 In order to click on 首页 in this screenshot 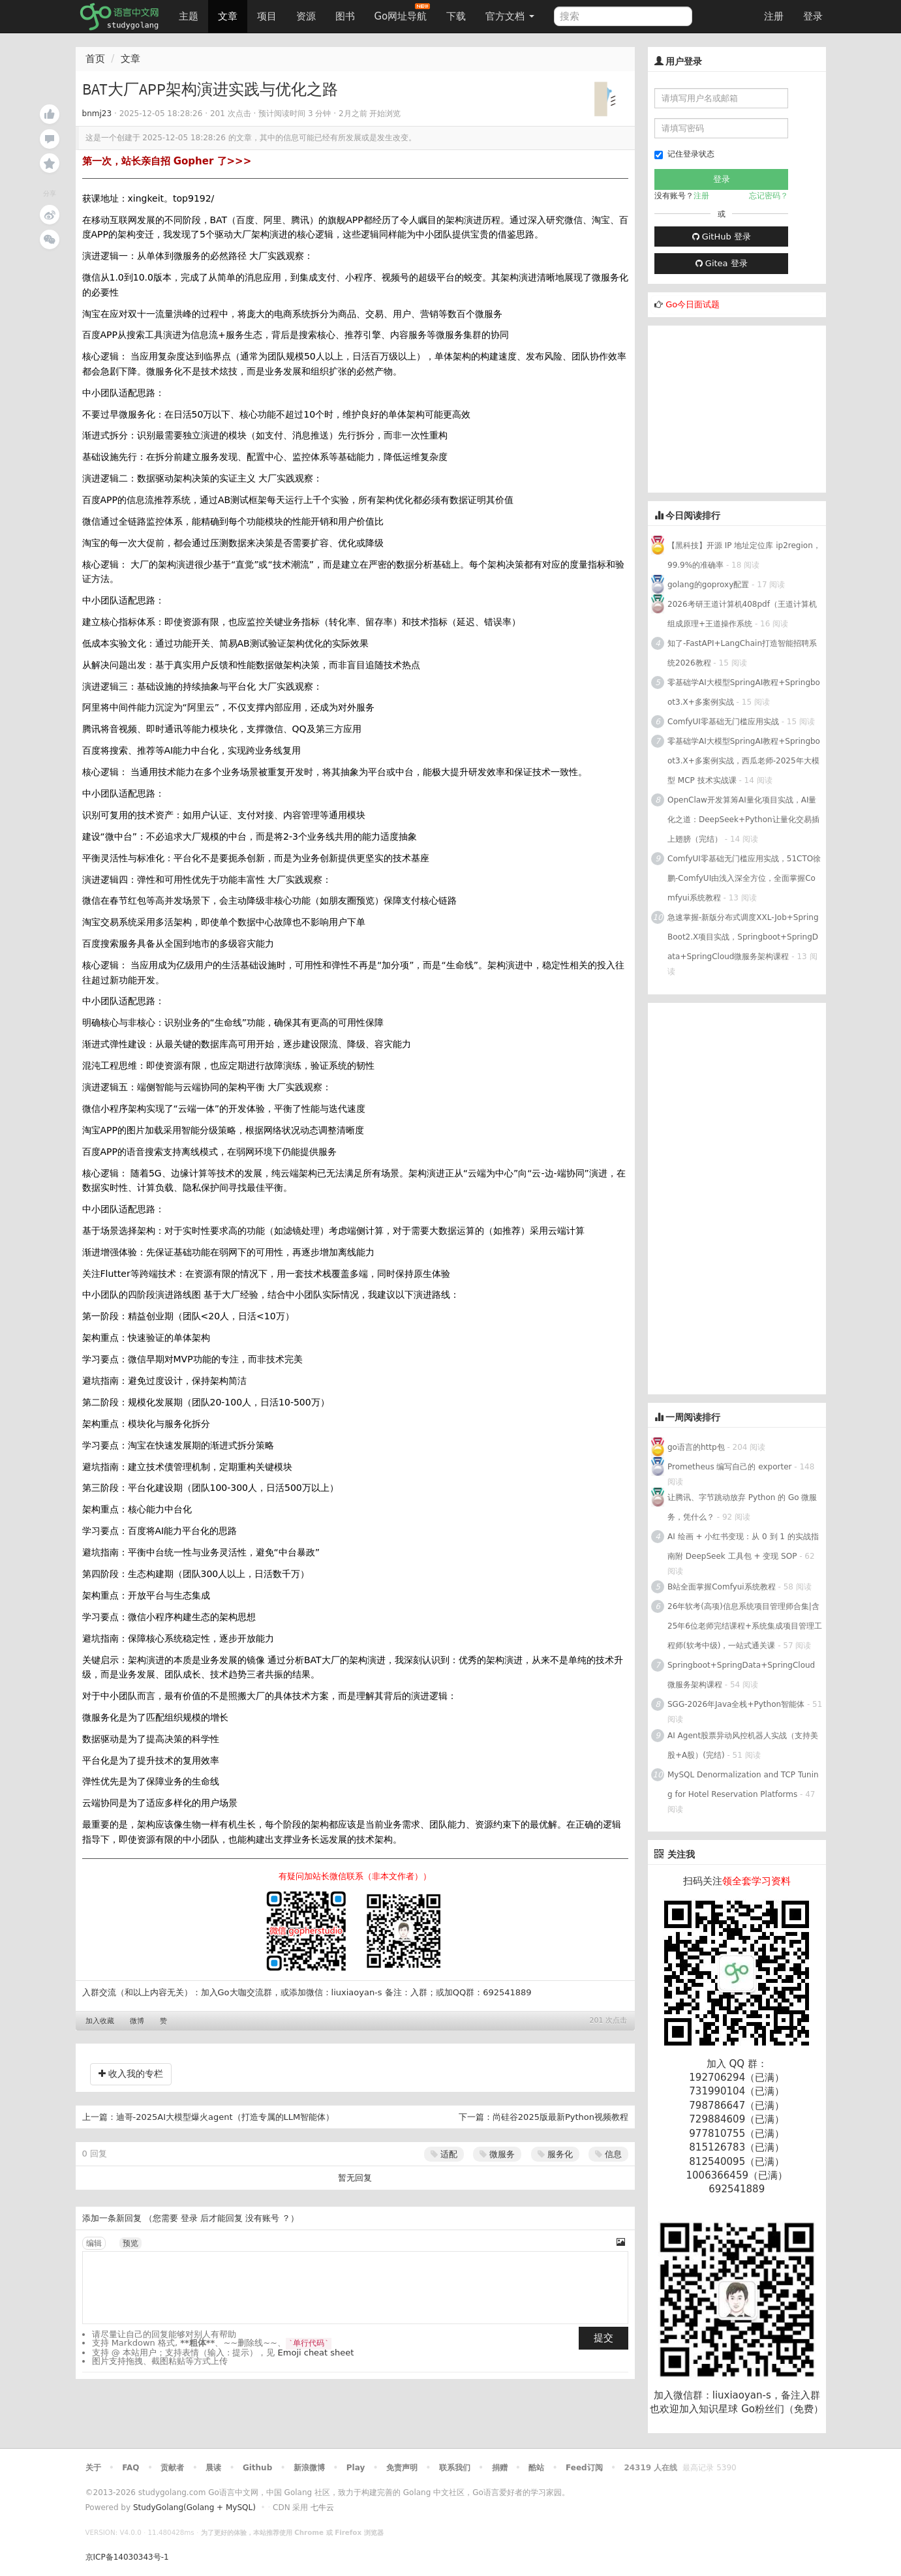, I will do `click(95, 59)`.